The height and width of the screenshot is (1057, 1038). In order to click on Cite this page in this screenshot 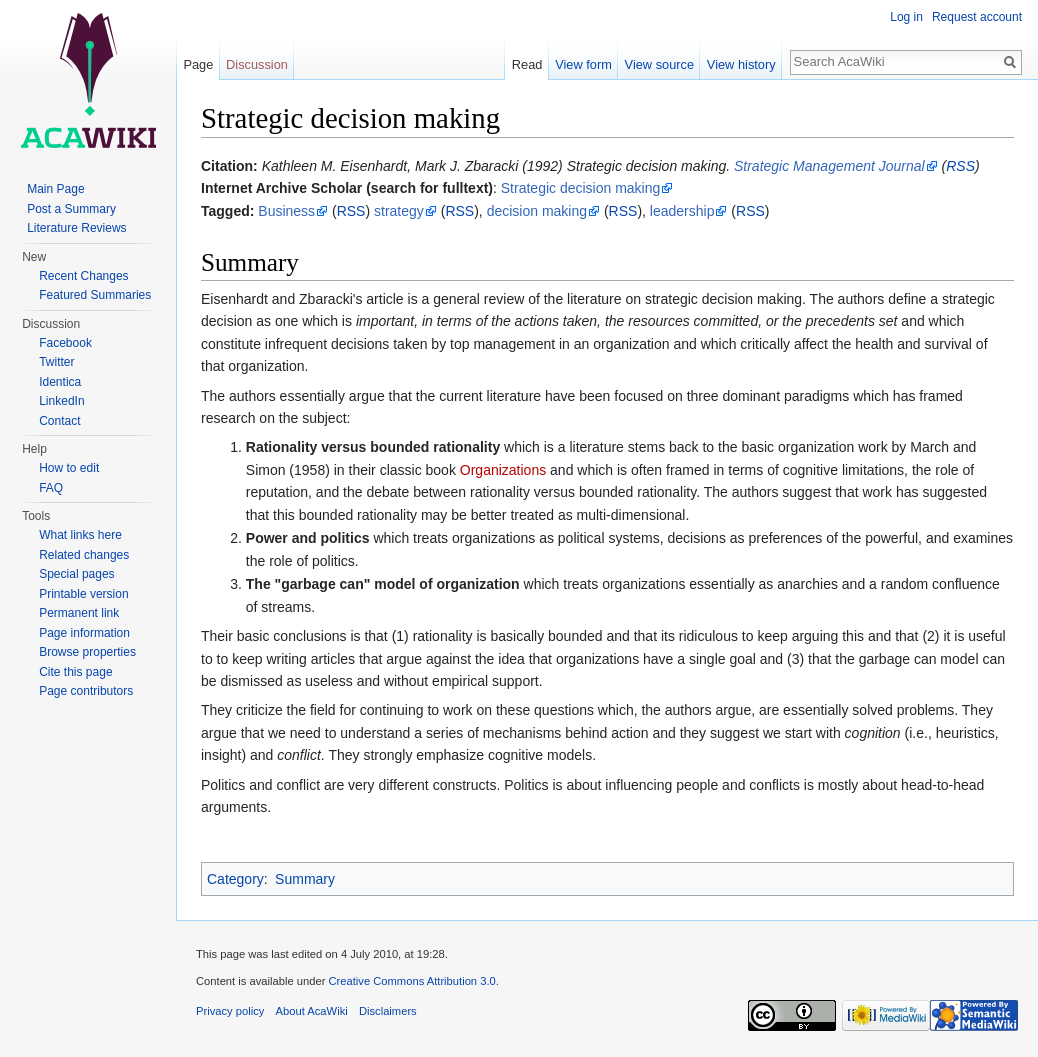, I will do `click(75, 672)`.